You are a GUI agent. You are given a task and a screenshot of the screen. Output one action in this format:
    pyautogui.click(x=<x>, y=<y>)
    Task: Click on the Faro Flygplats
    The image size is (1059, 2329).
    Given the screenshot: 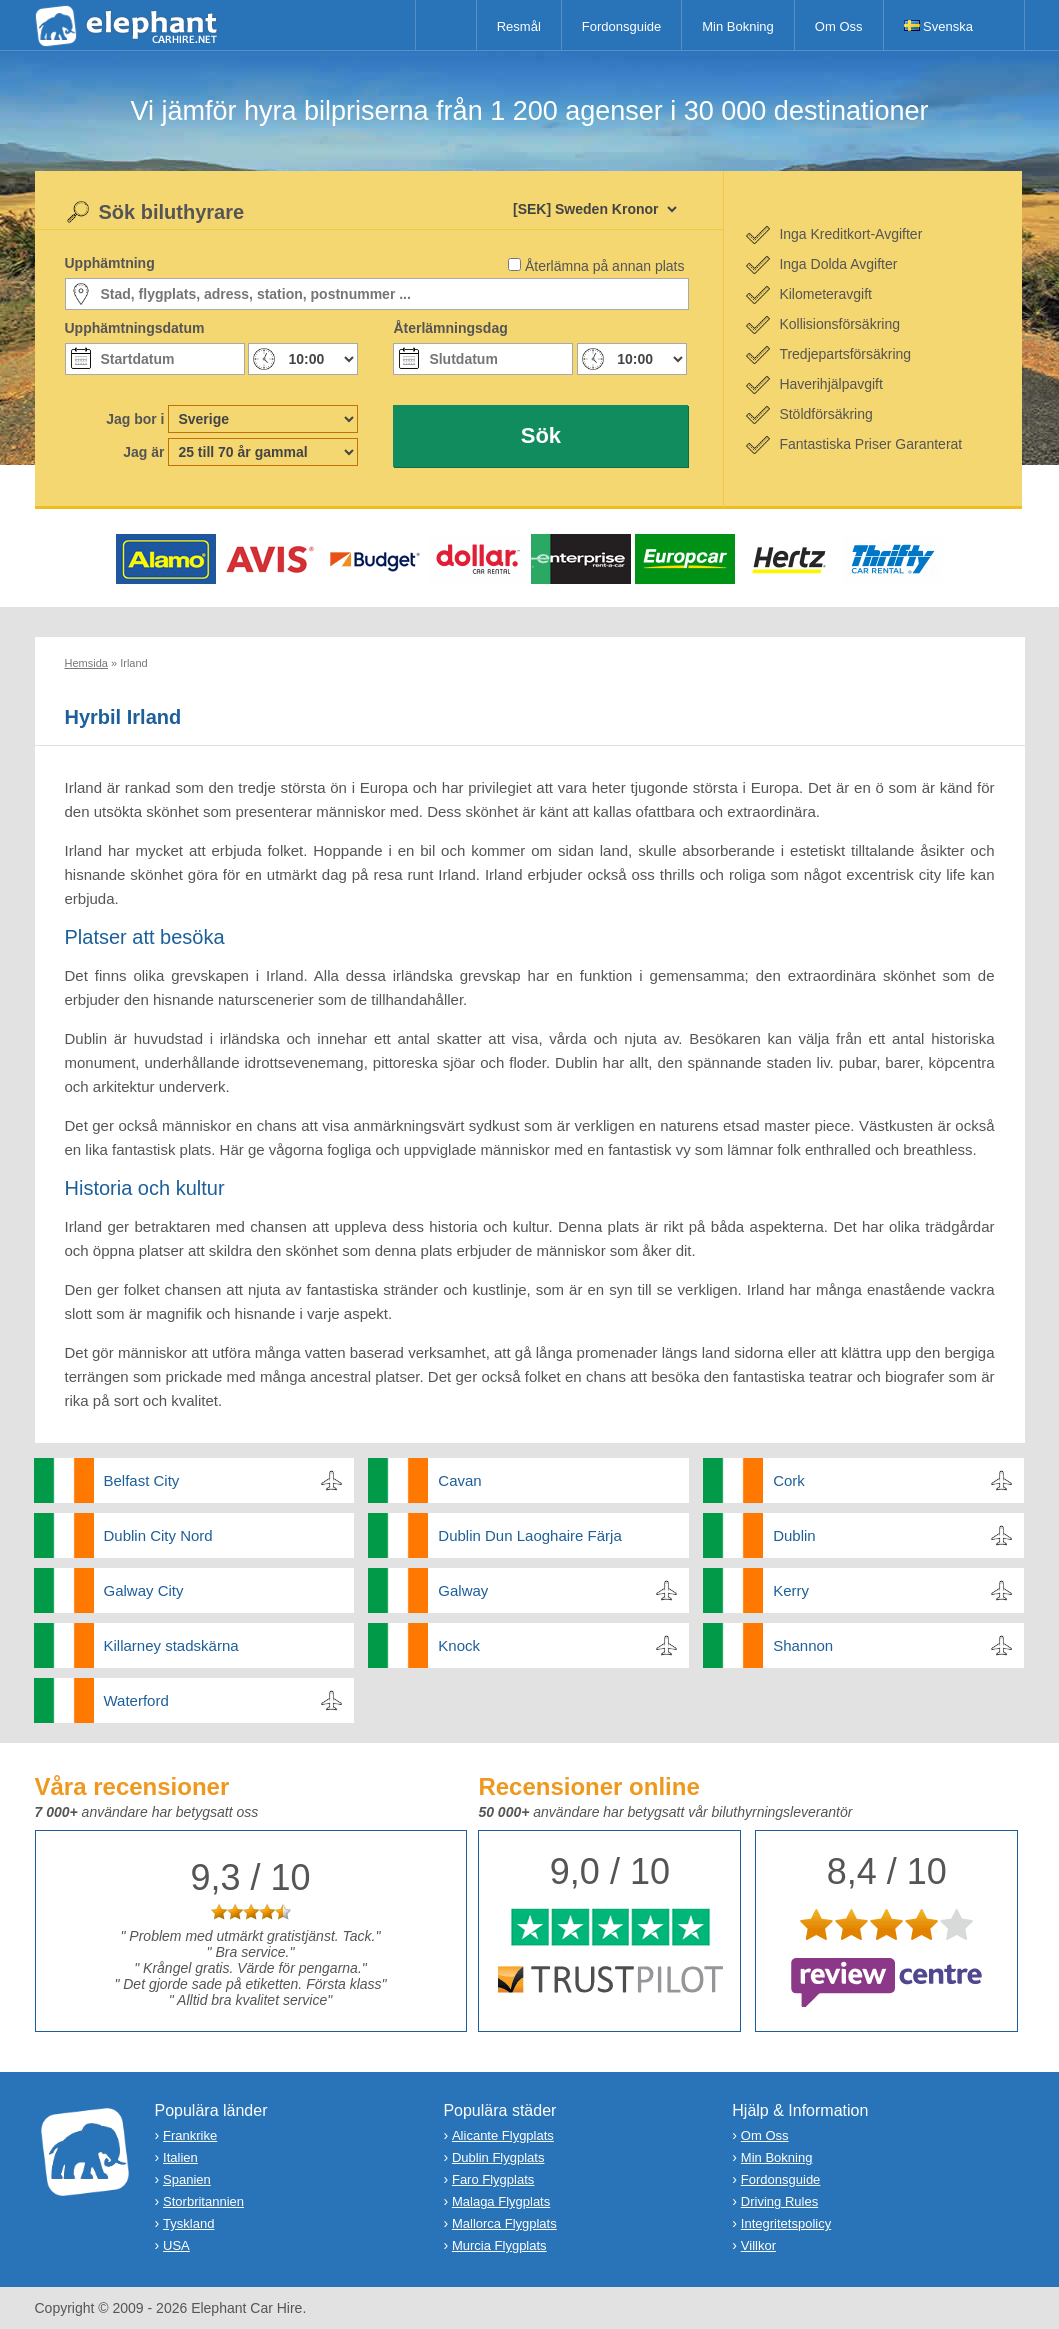 What is the action you would take?
    pyautogui.click(x=493, y=2179)
    